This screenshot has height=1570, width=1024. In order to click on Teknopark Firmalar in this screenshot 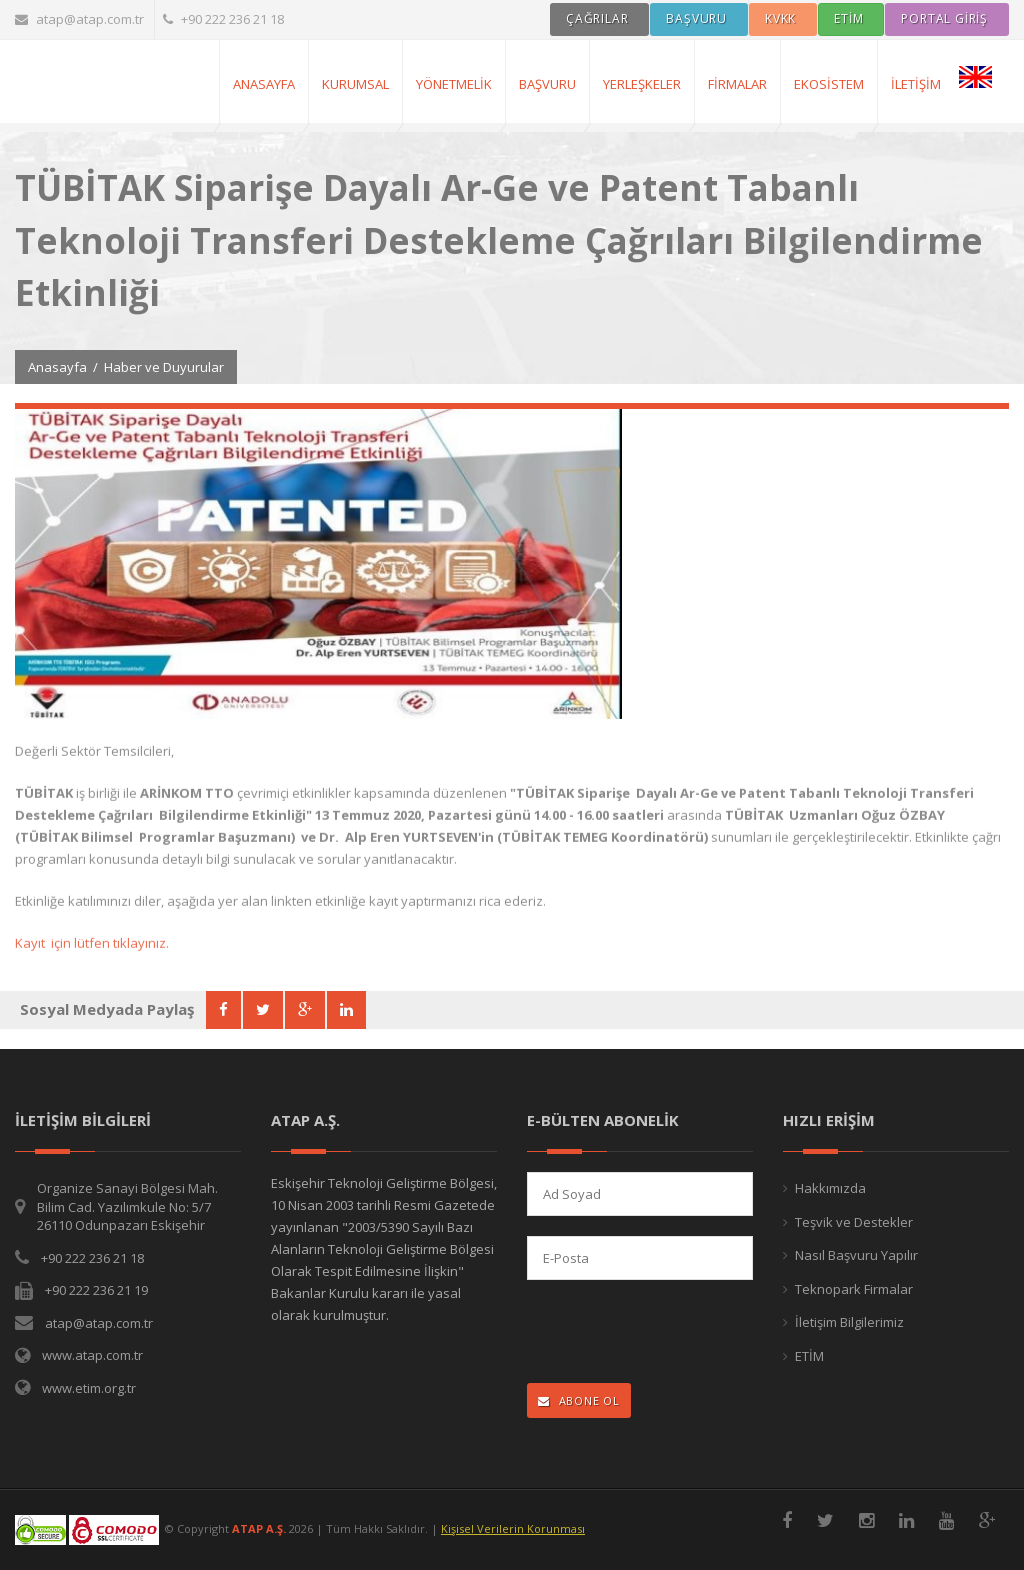, I will do `click(854, 1289)`.